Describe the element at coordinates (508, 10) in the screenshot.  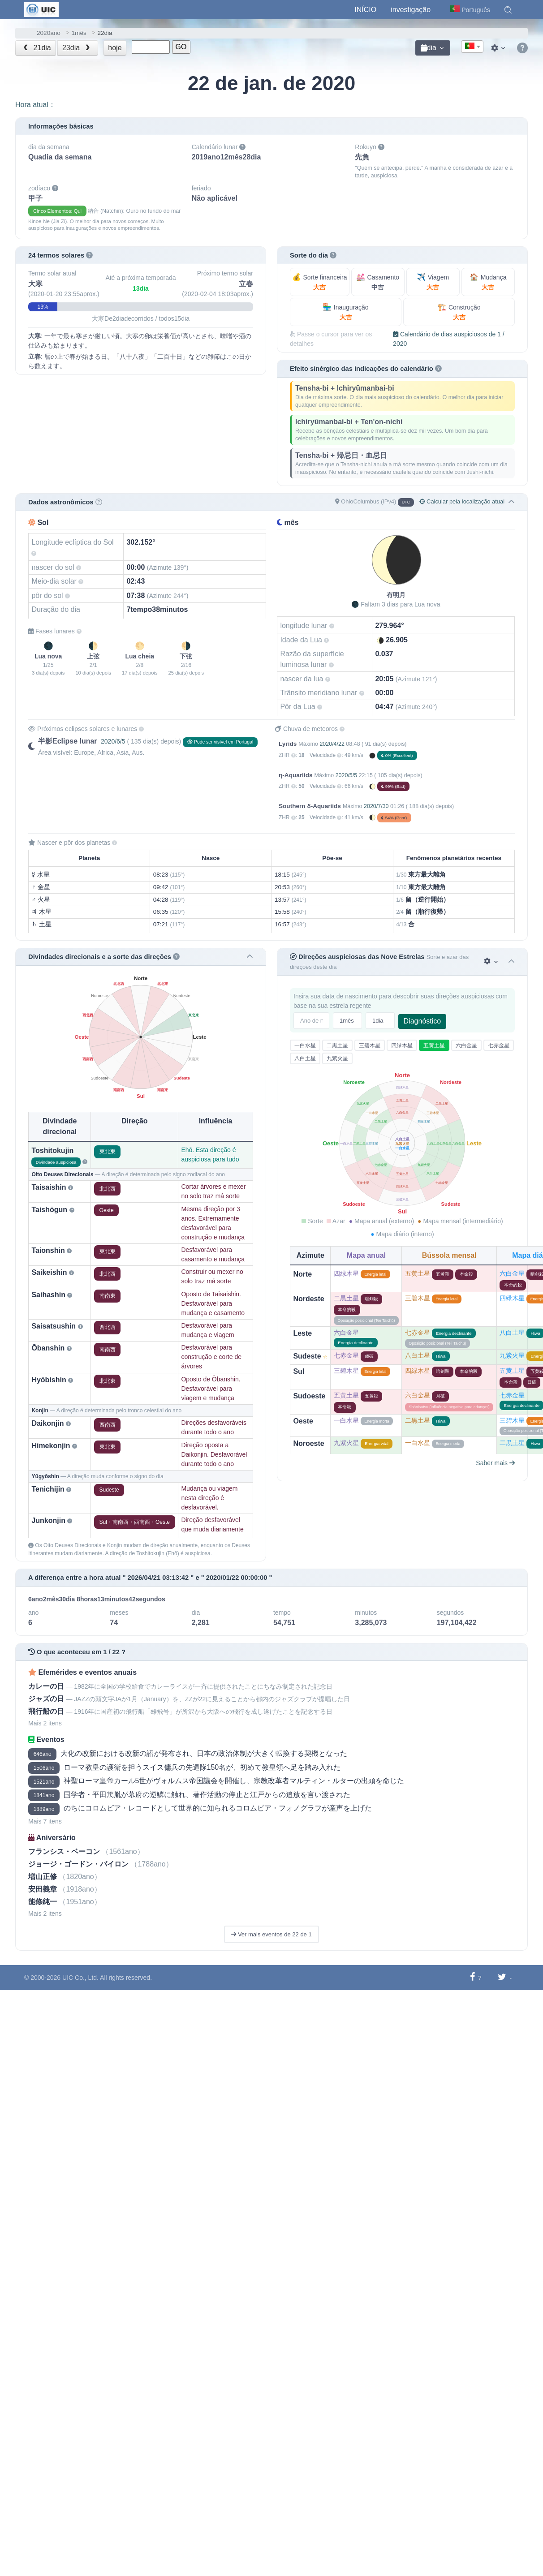
I see `[button]` at that location.